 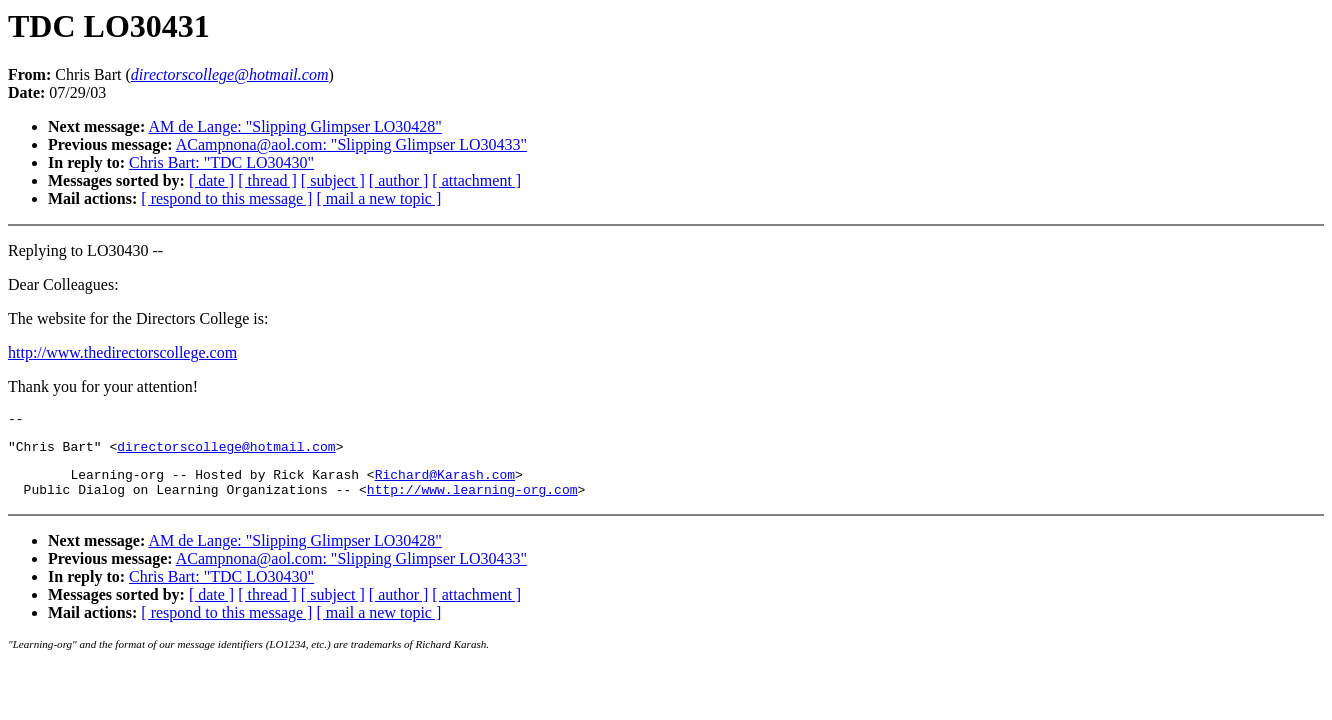 What do you see at coordinates (267, 180) in the screenshot?
I see `[ thread ]` at bounding box center [267, 180].